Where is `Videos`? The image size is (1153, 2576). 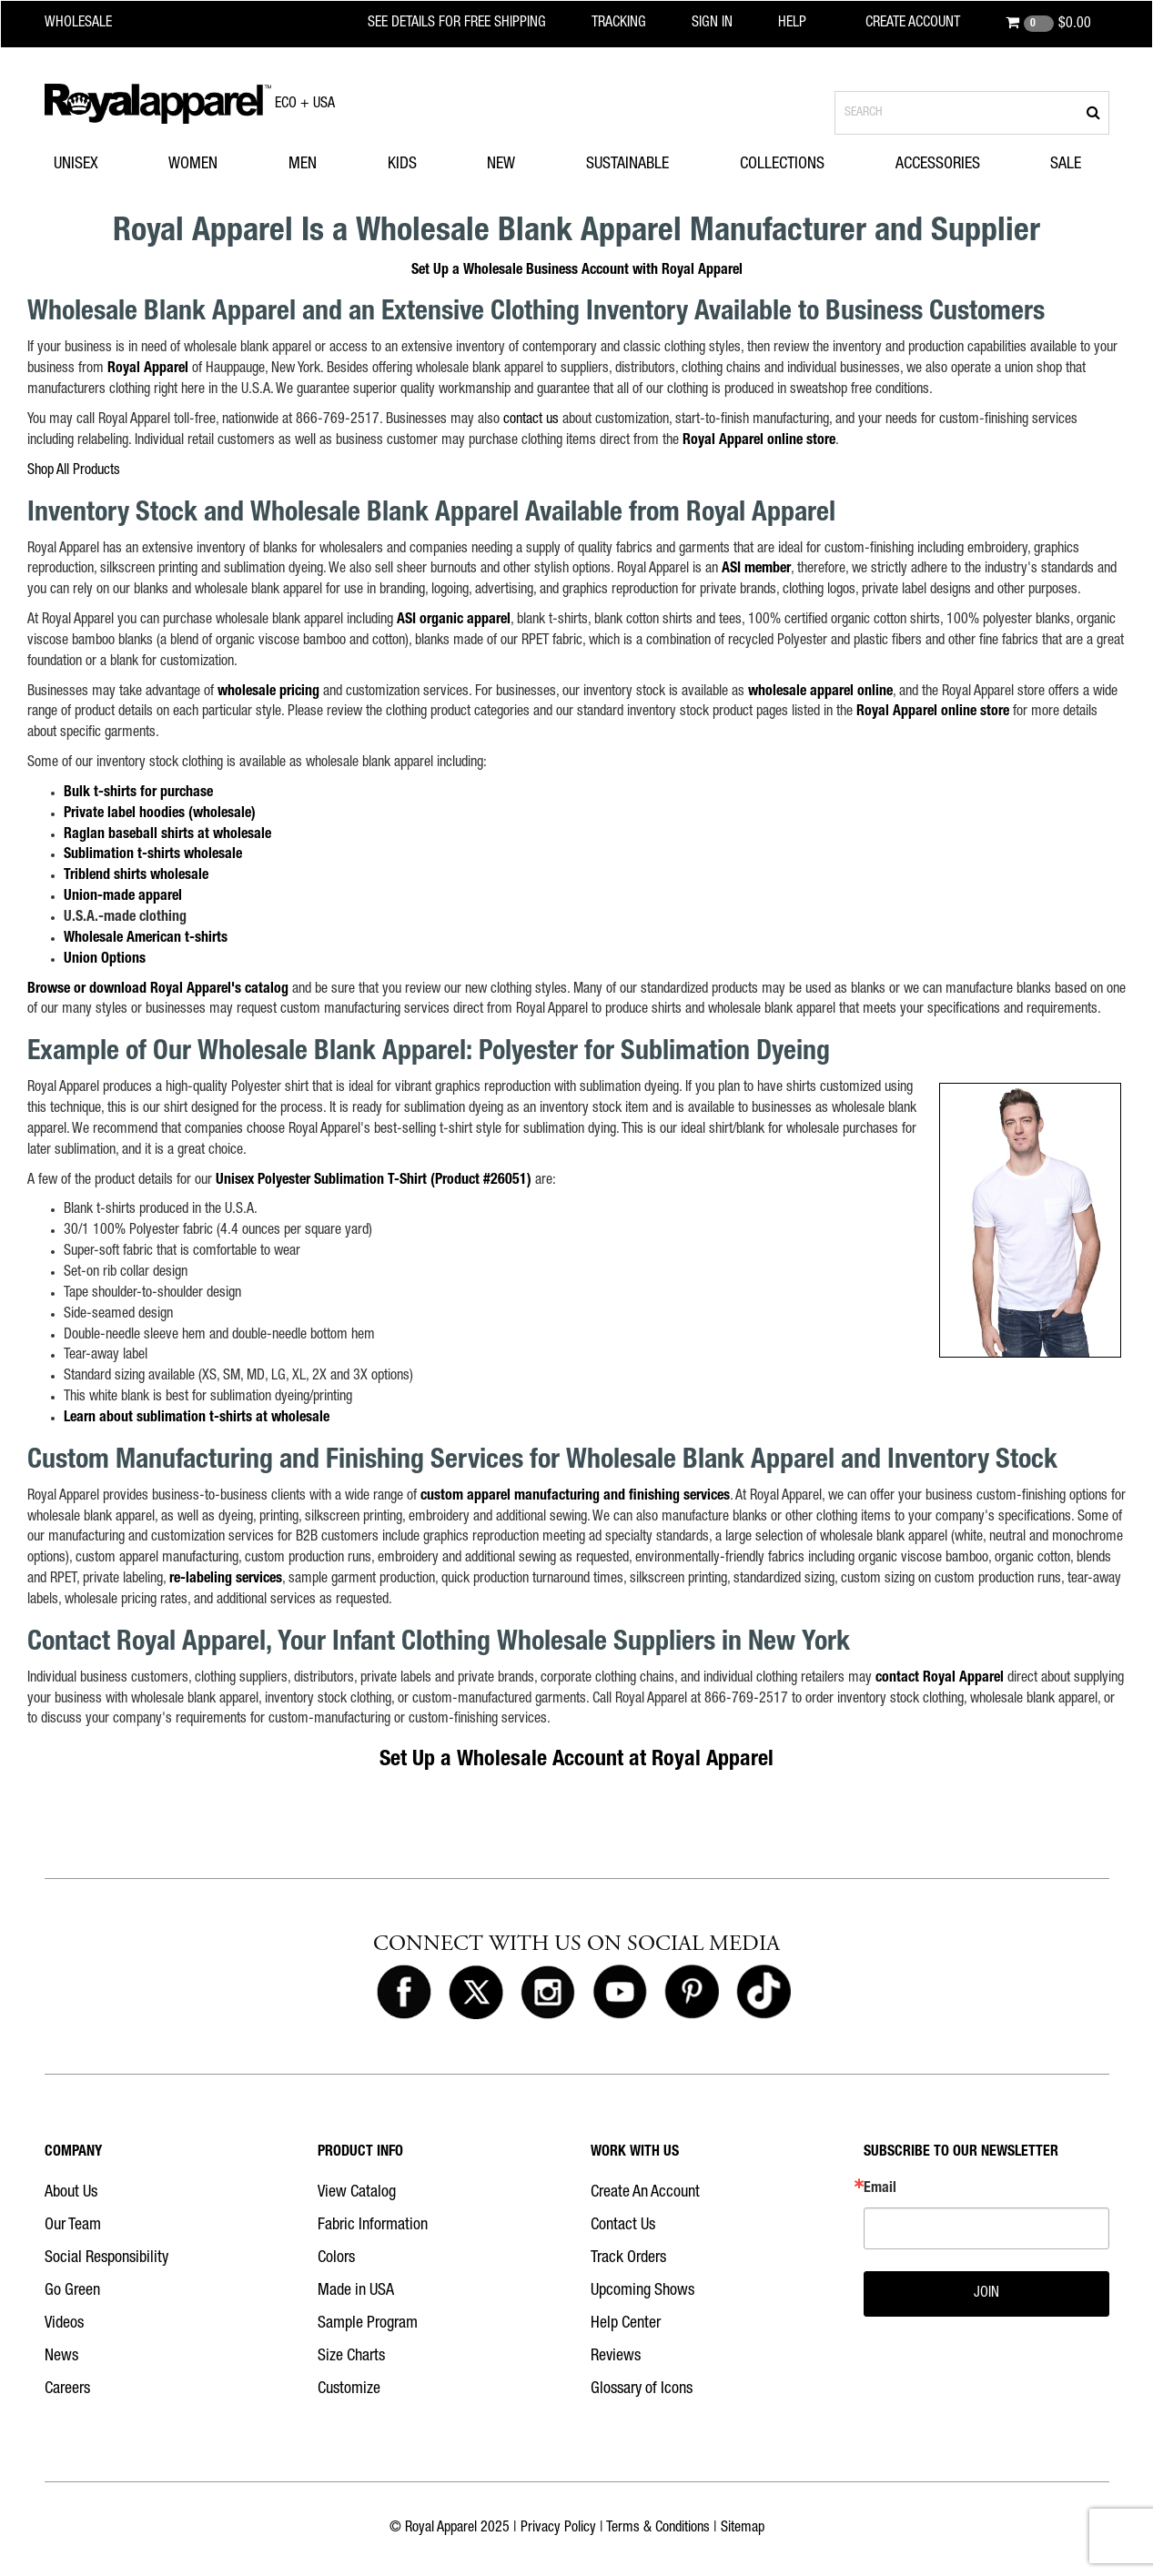 Videos is located at coordinates (64, 2324).